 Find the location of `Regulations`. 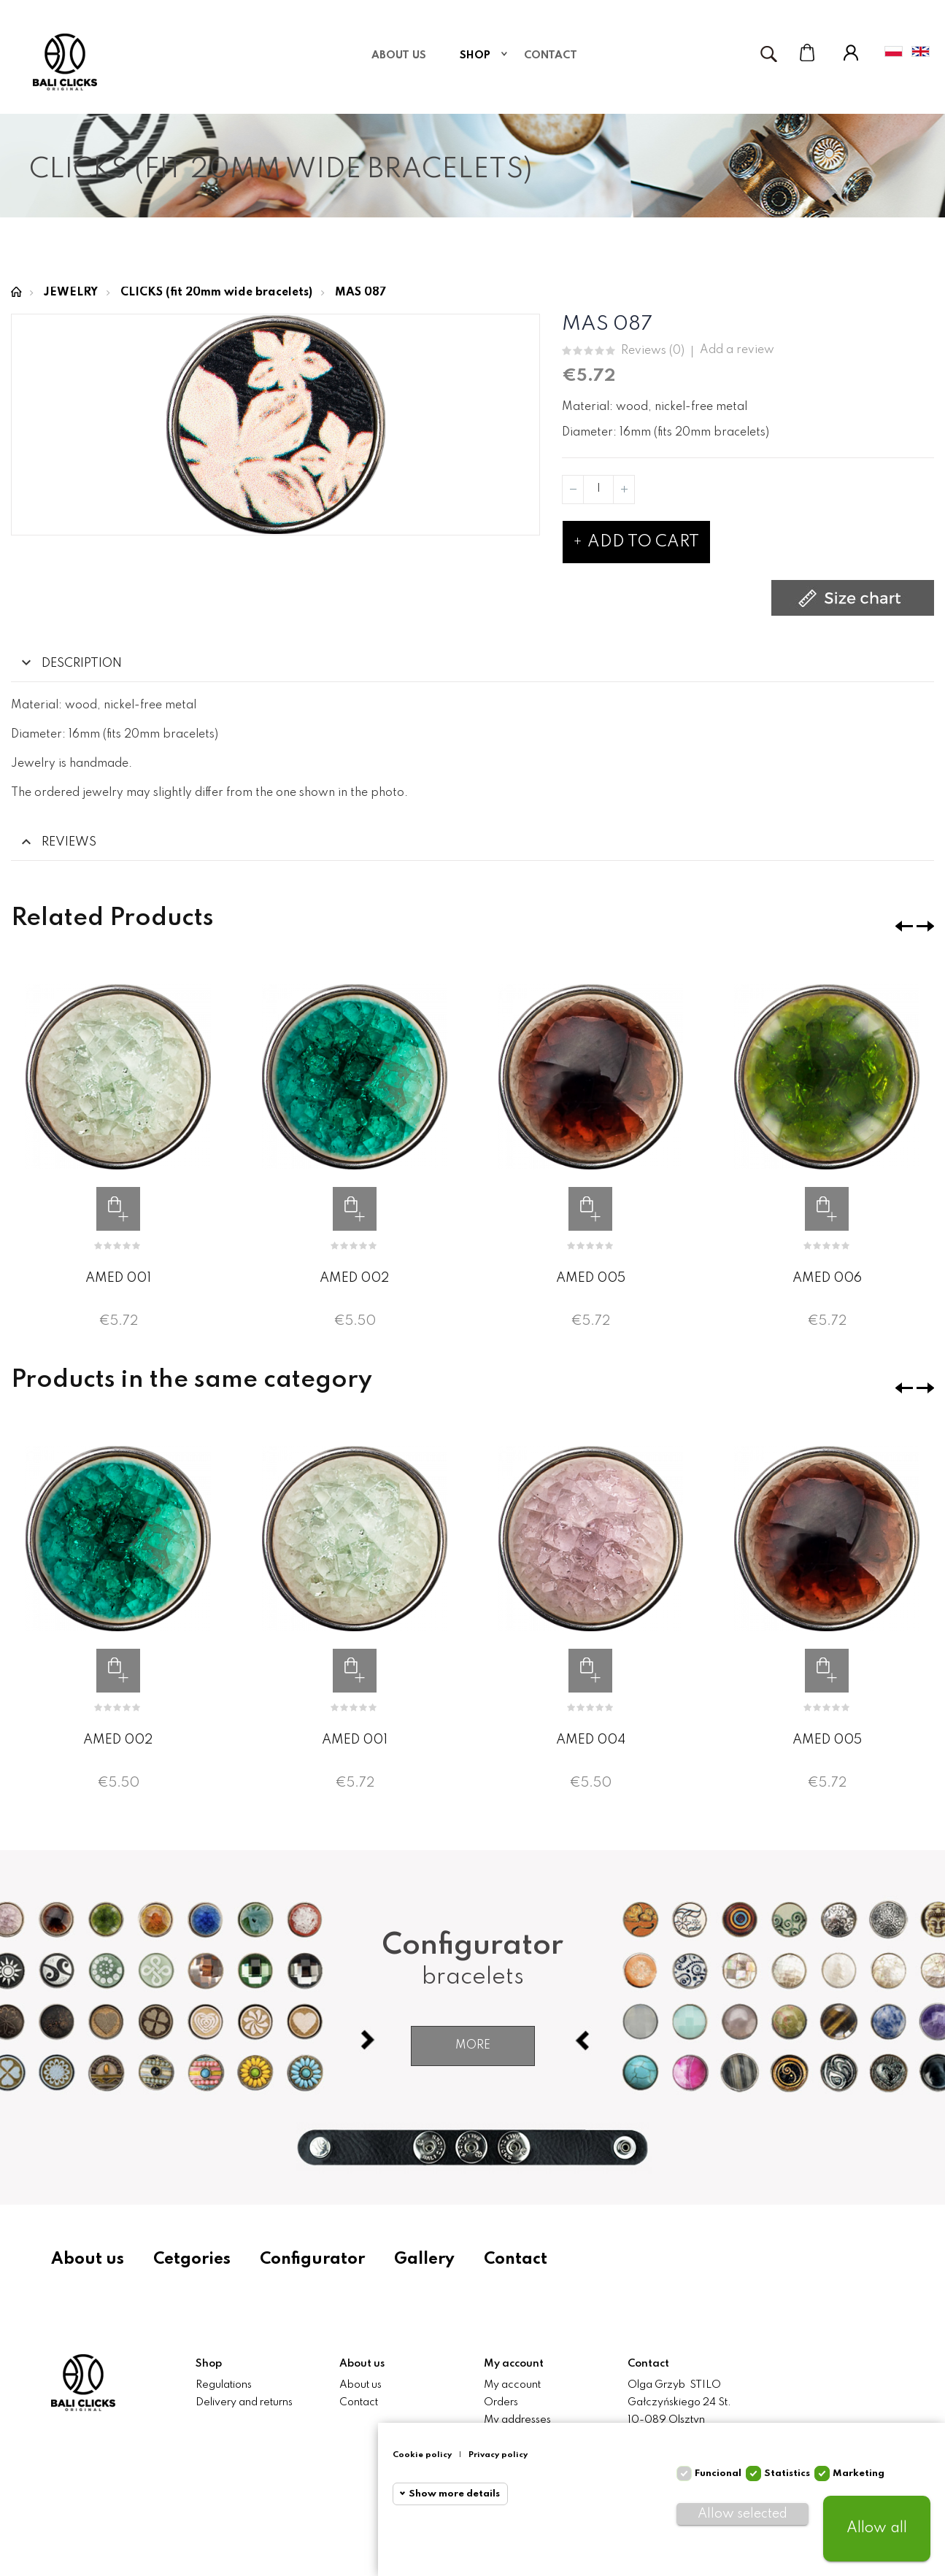

Regulations is located at coordinates (224, 2385).